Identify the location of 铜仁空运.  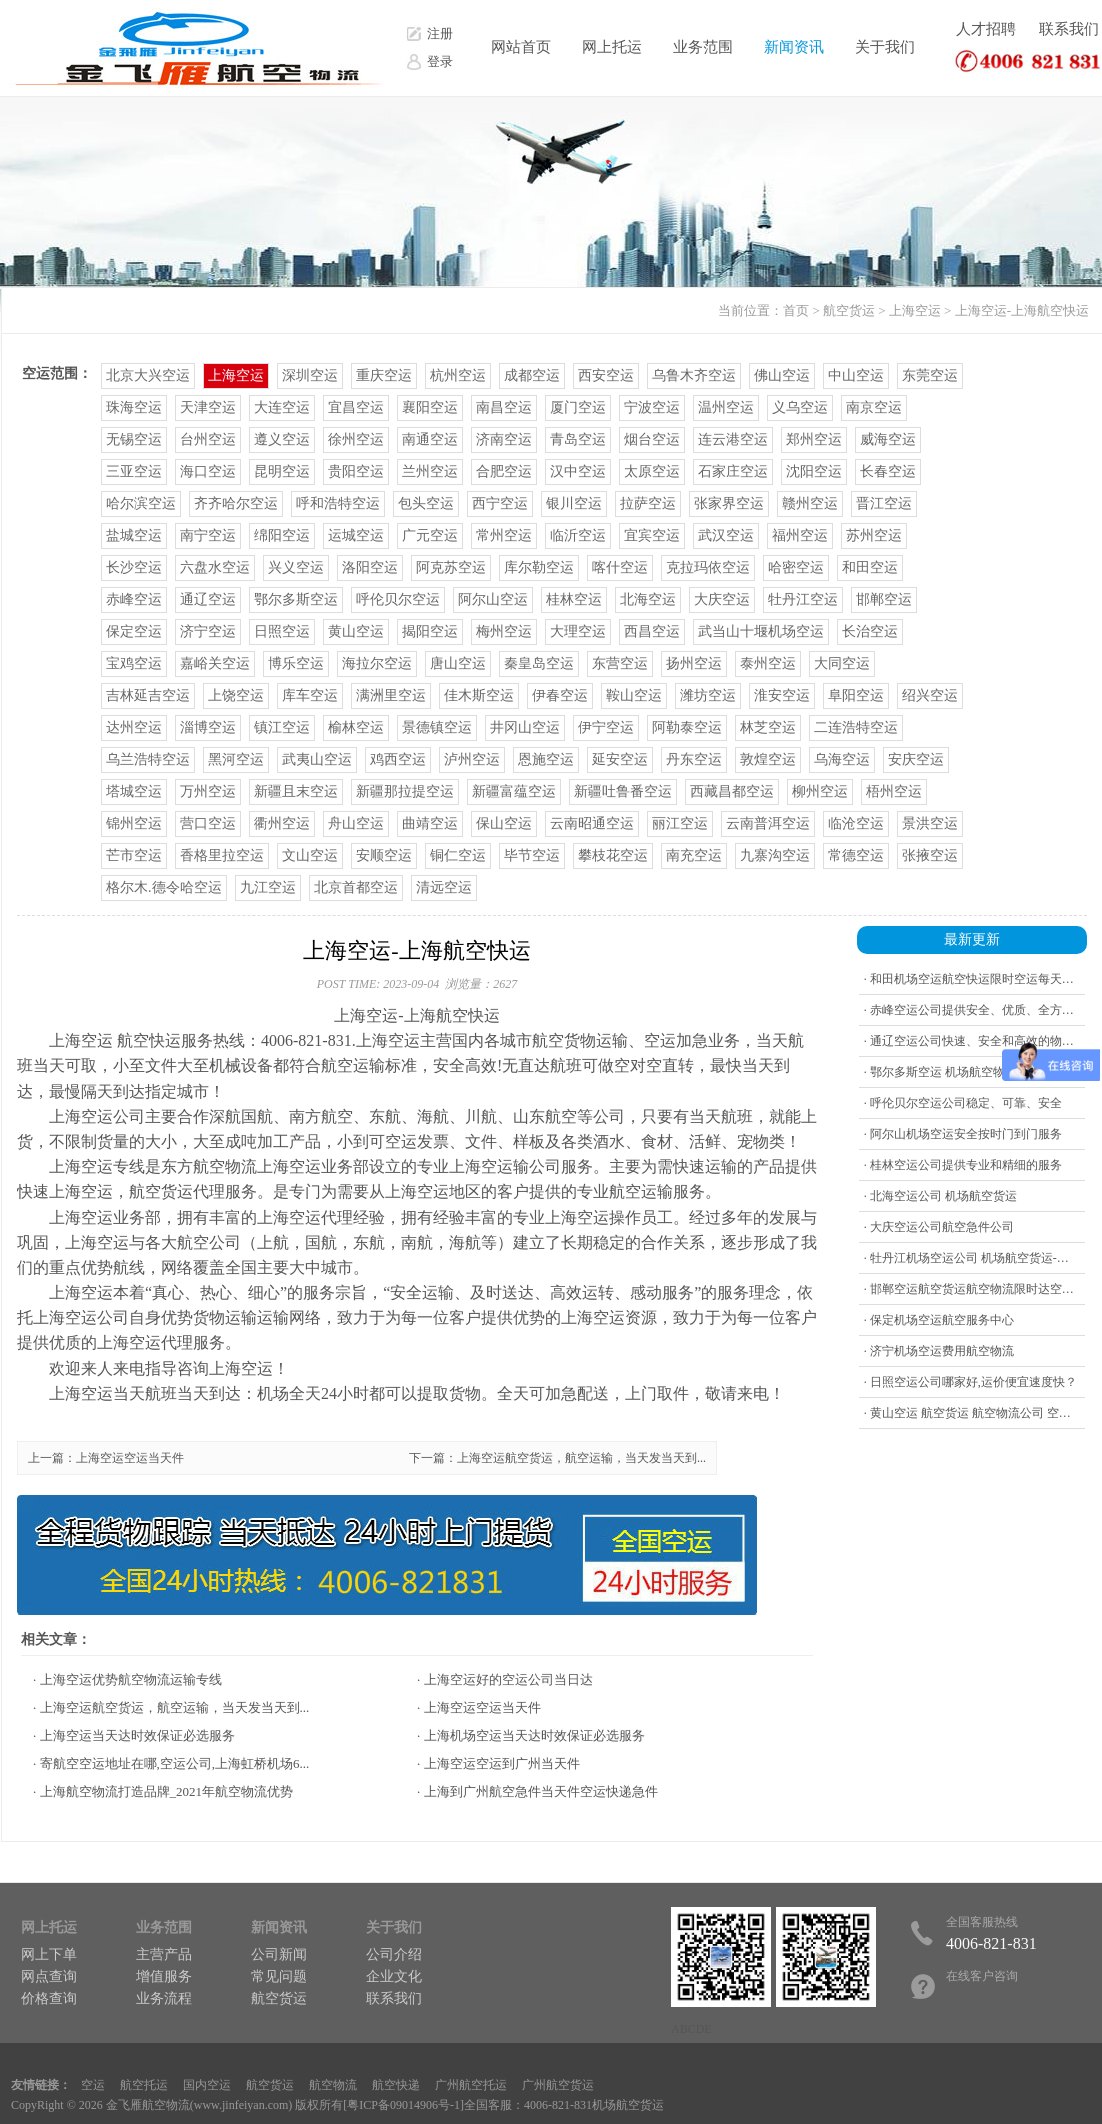
(458, 855).